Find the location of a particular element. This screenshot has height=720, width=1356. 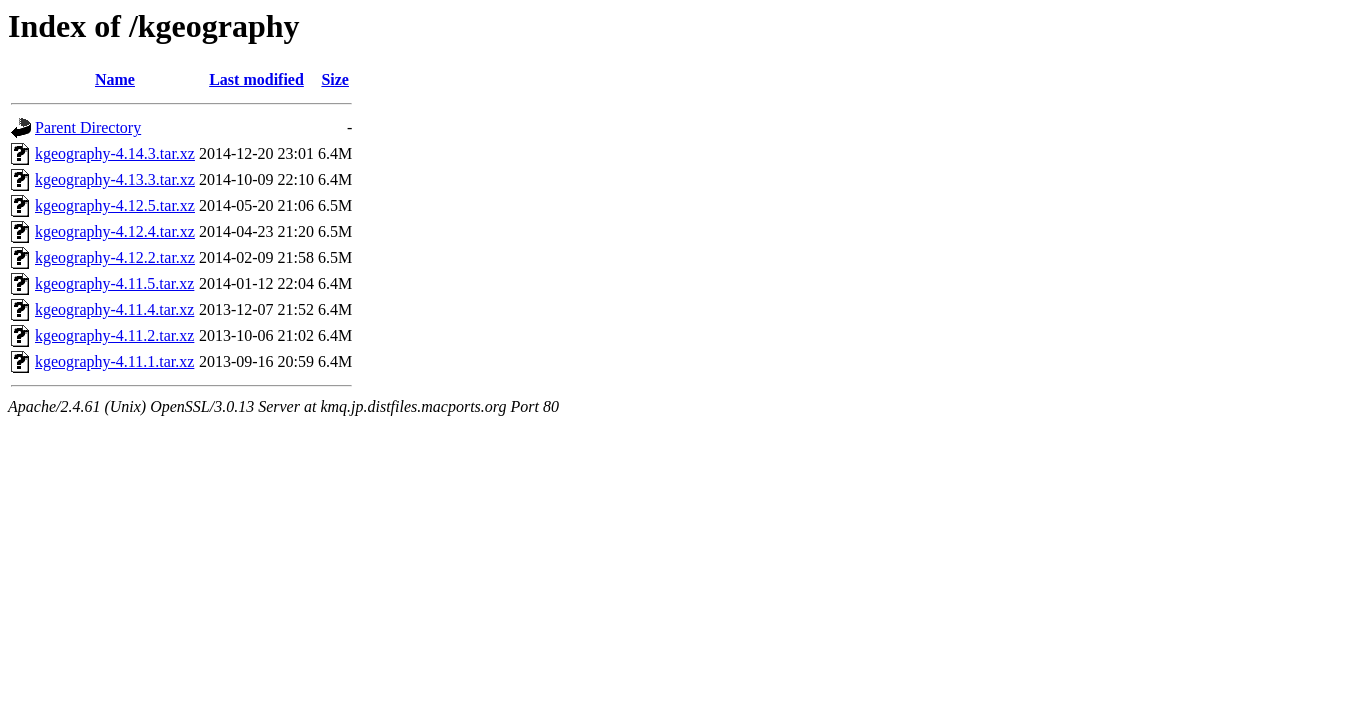

kgeography-4.11.5.tar.xz is located at coordinates (114, 283).